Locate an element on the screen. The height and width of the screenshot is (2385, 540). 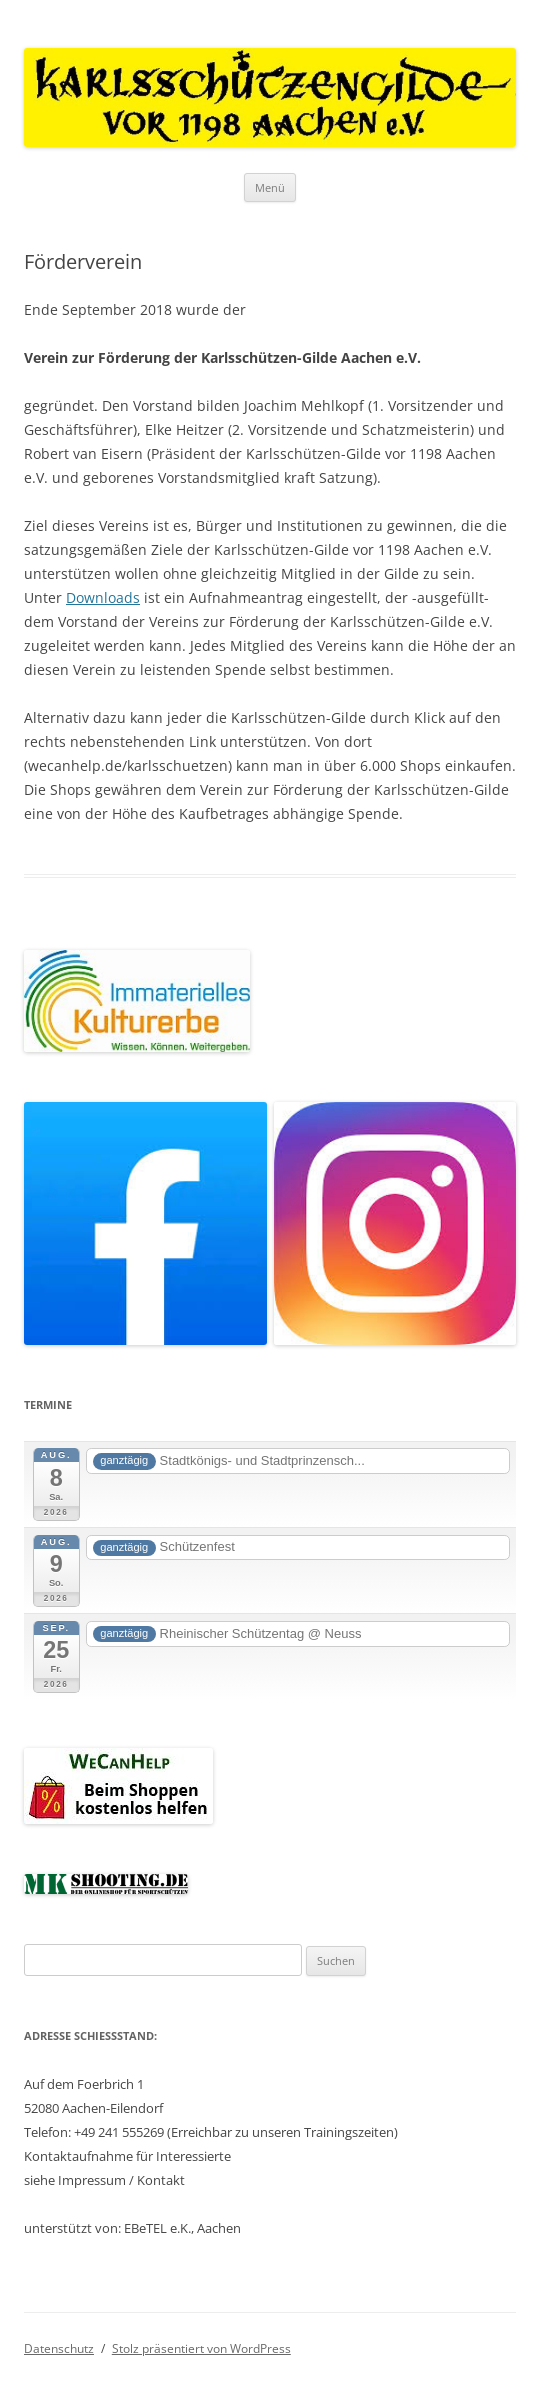
Downloads is located at coordinates (103, 597).